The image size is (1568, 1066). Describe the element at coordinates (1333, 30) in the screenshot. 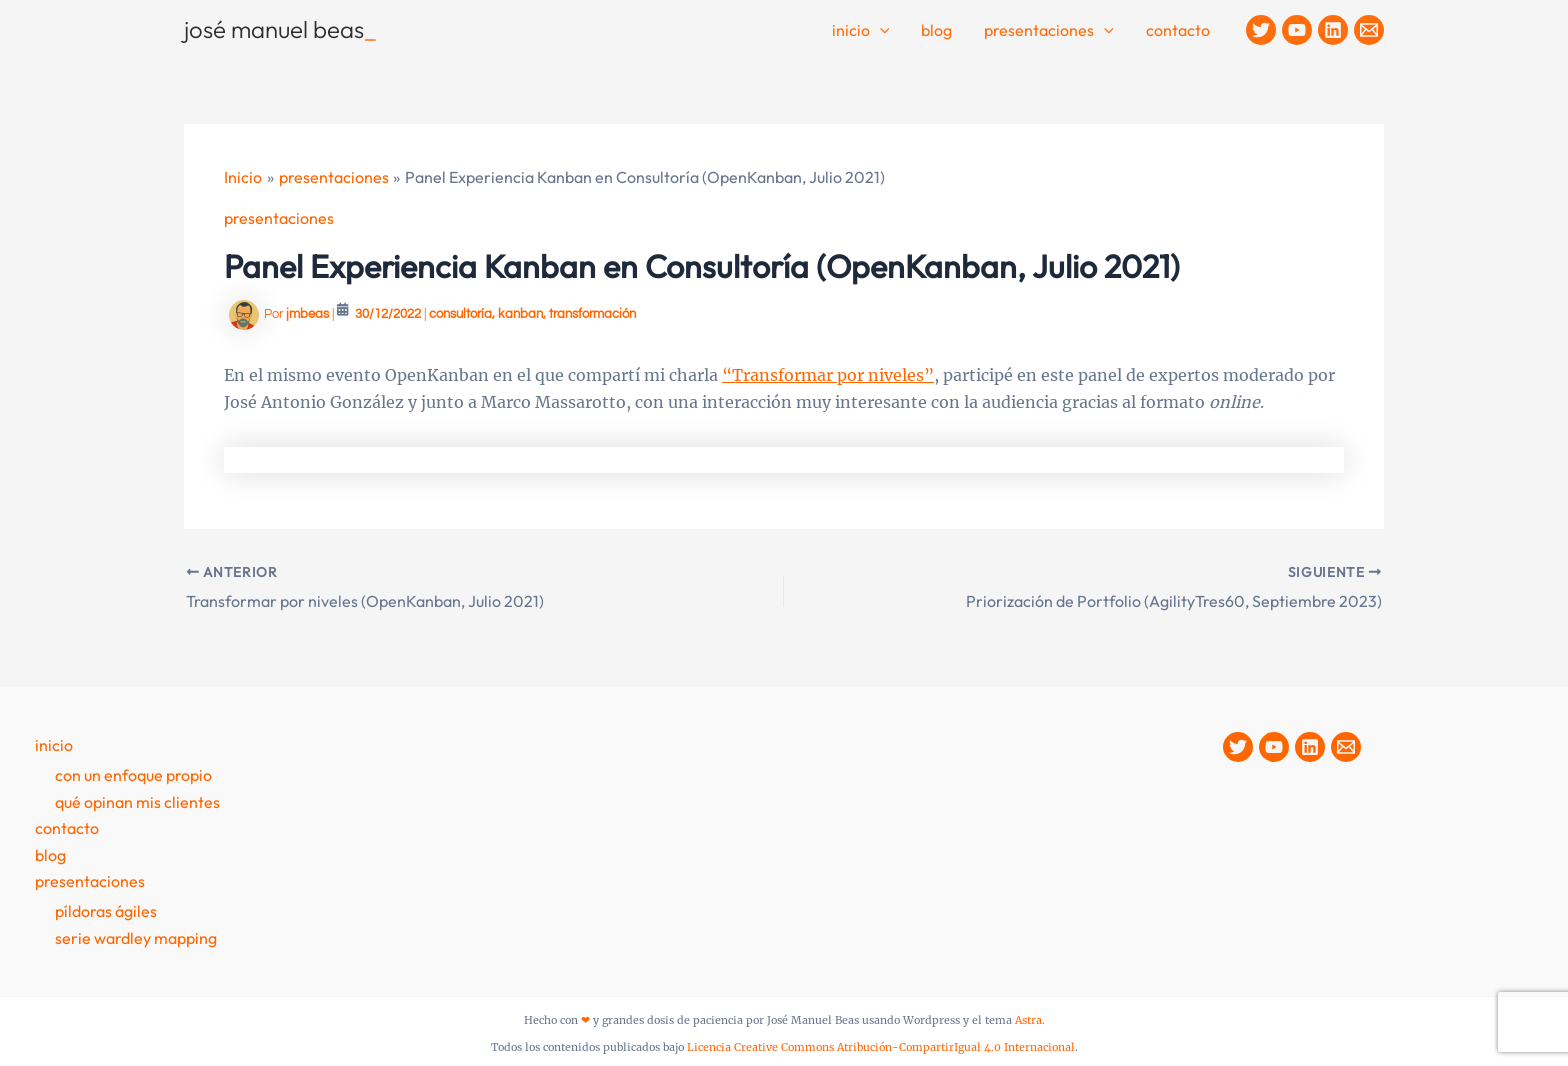

I see `[Linkedin]` at that location.